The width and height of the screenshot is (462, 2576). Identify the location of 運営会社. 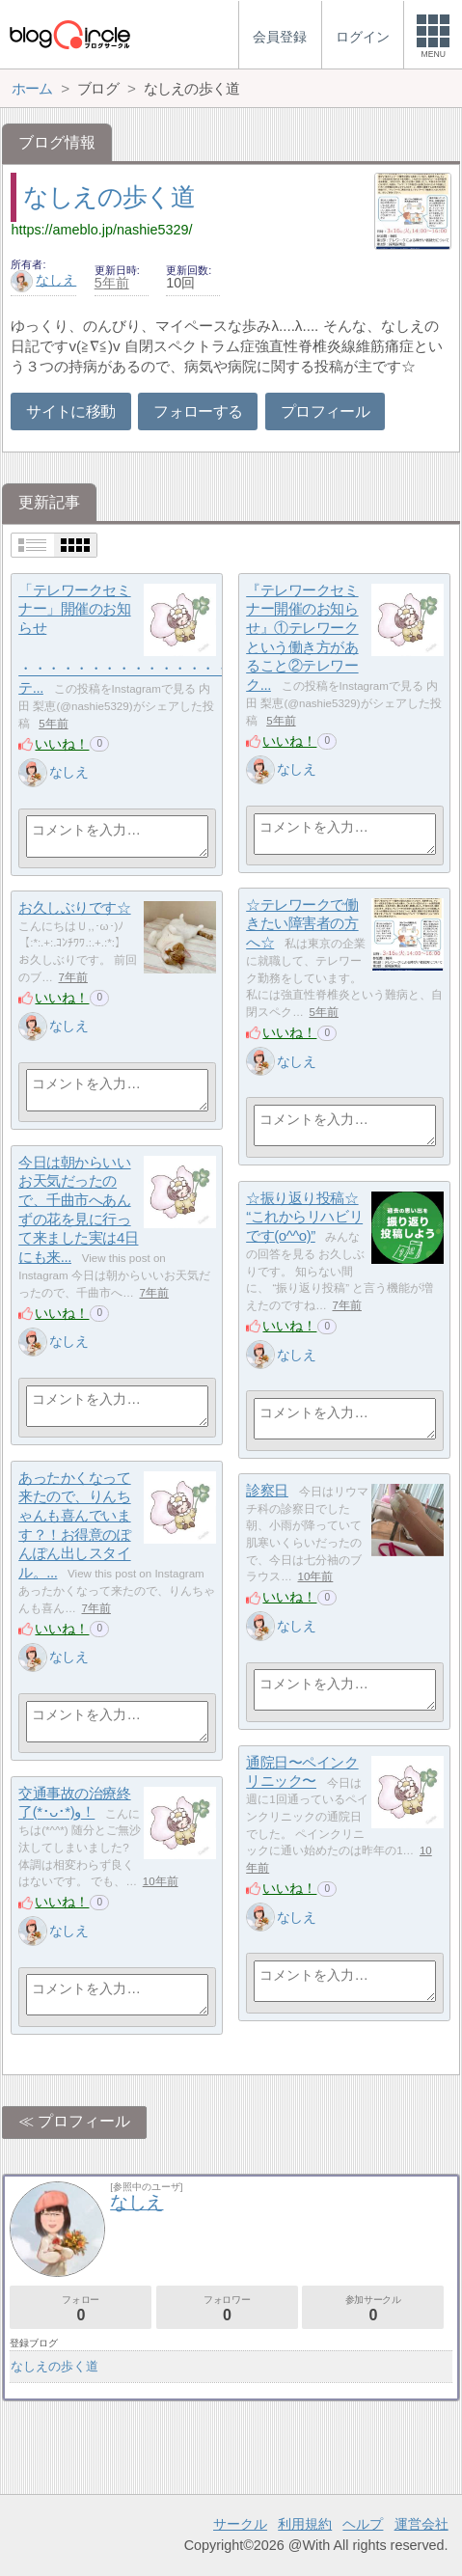
(421, 2524).